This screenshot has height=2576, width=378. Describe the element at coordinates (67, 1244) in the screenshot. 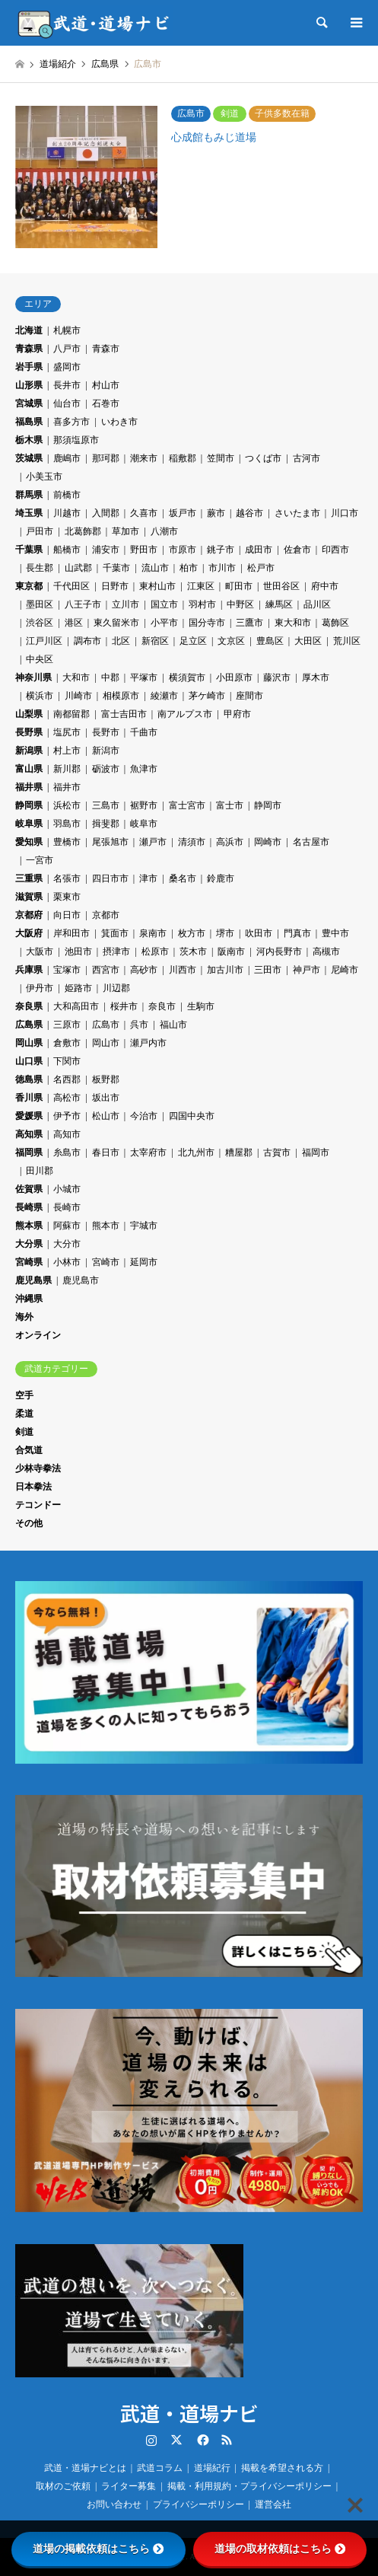

I see `大分市` at that location.